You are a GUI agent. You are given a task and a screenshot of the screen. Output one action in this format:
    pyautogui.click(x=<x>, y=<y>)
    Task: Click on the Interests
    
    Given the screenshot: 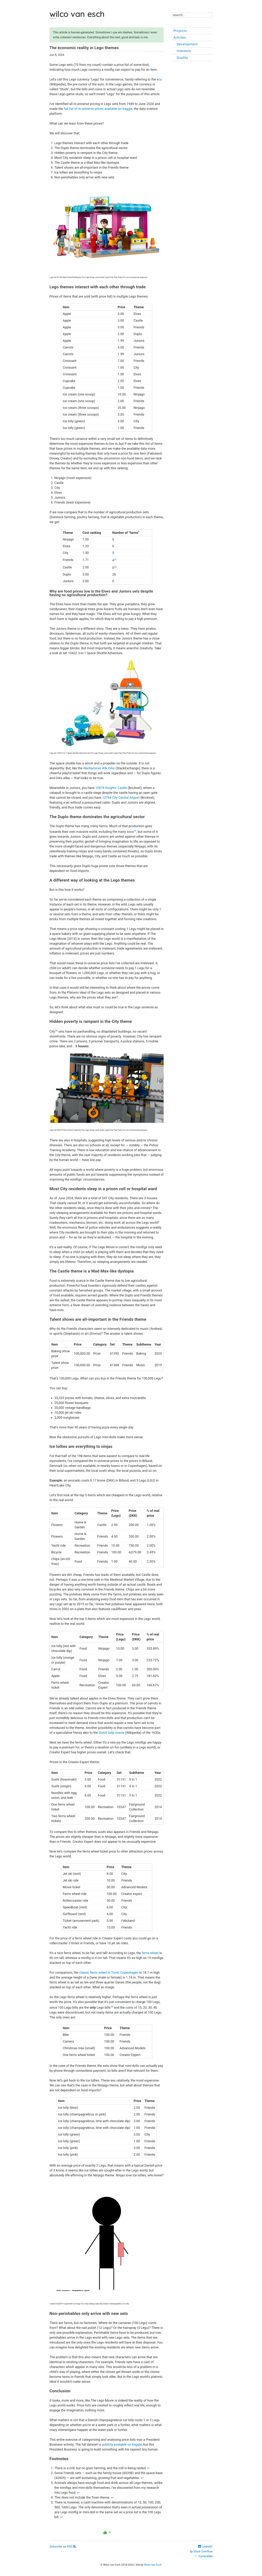 What is the action you would take?
    pyautogui.click(x=184, y=51)
    